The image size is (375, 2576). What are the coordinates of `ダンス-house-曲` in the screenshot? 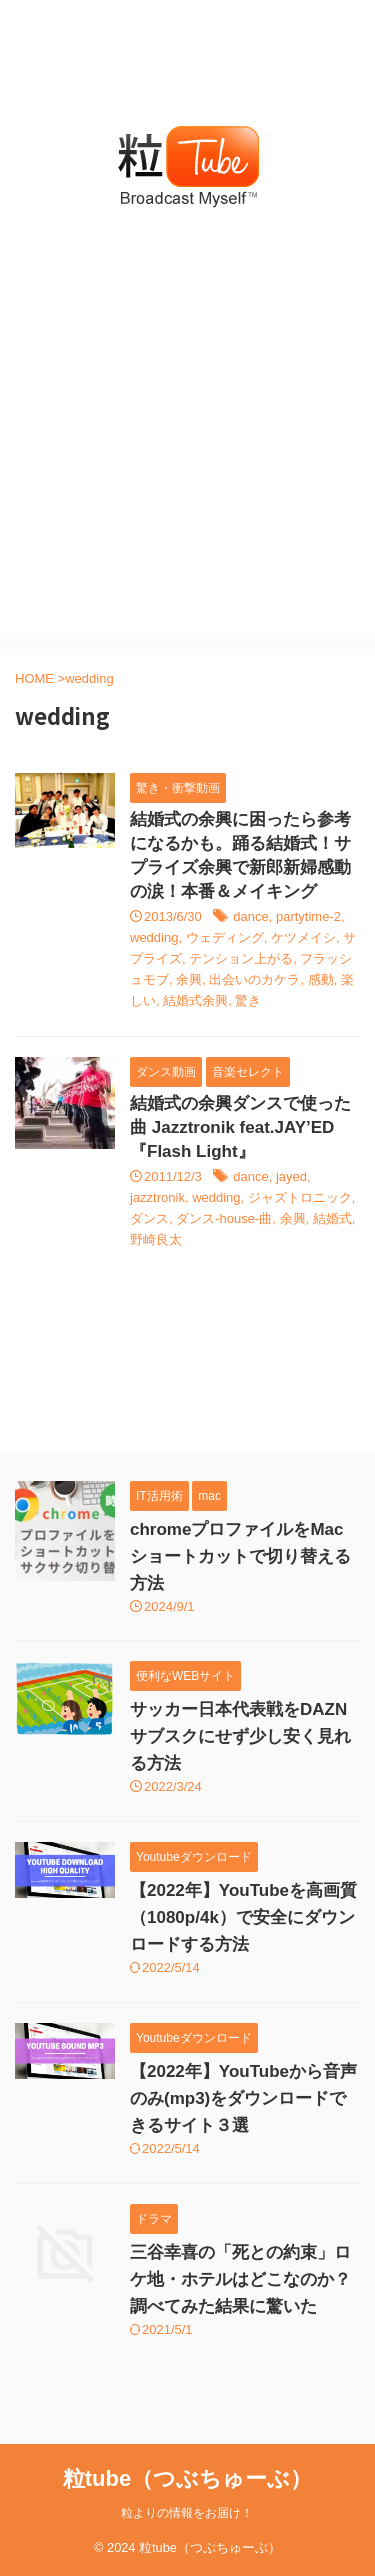 It's located at (224, 1218).